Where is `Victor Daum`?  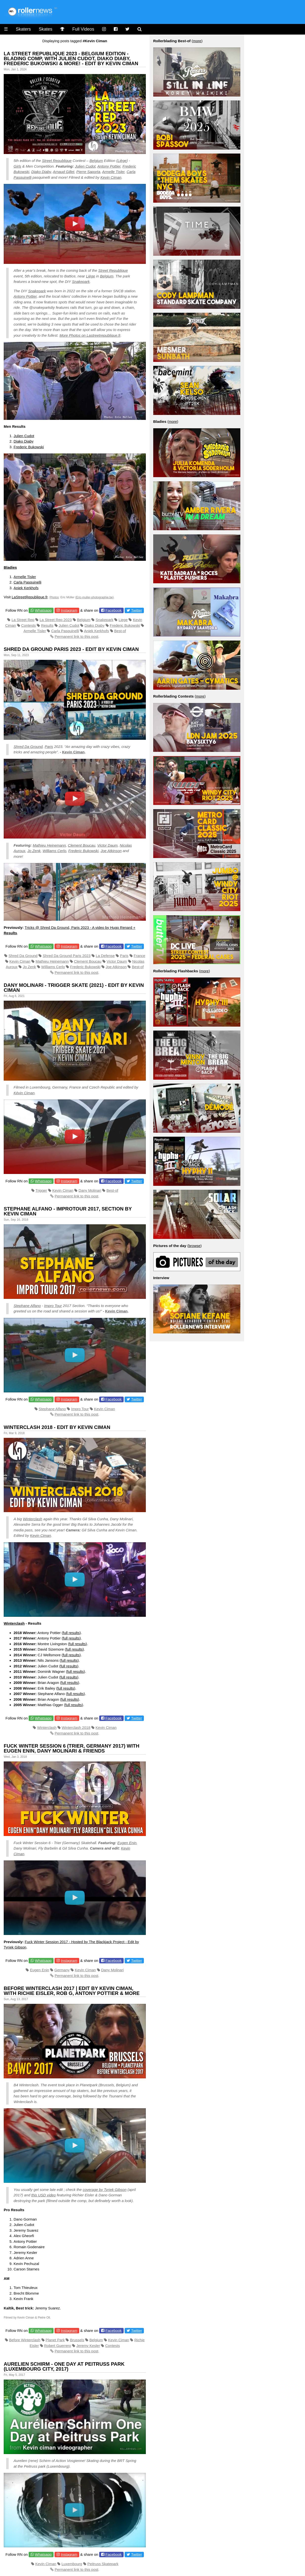
Victor Daum is located at coordinates (107, 845).